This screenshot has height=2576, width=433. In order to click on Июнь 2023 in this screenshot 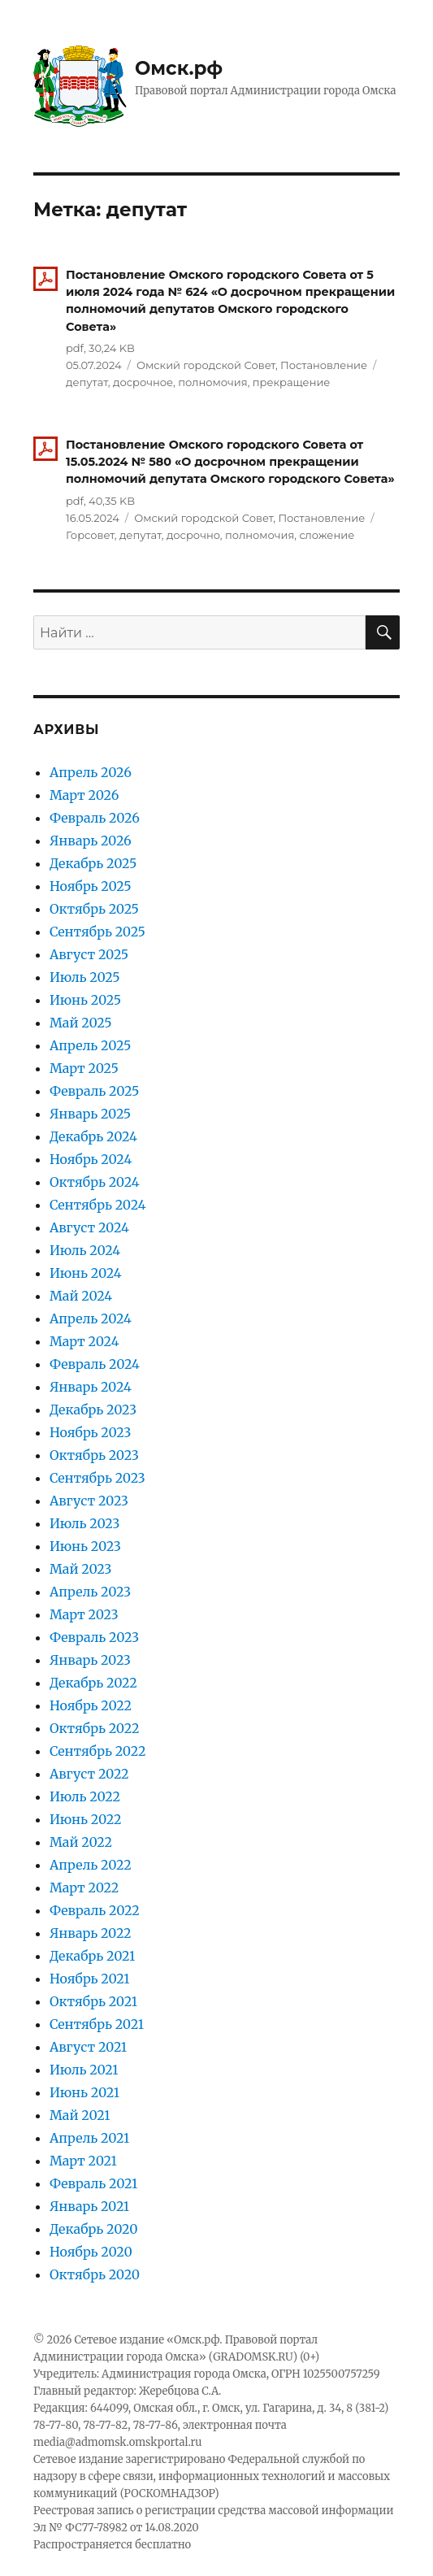, I will do `click(85, 1546)`.